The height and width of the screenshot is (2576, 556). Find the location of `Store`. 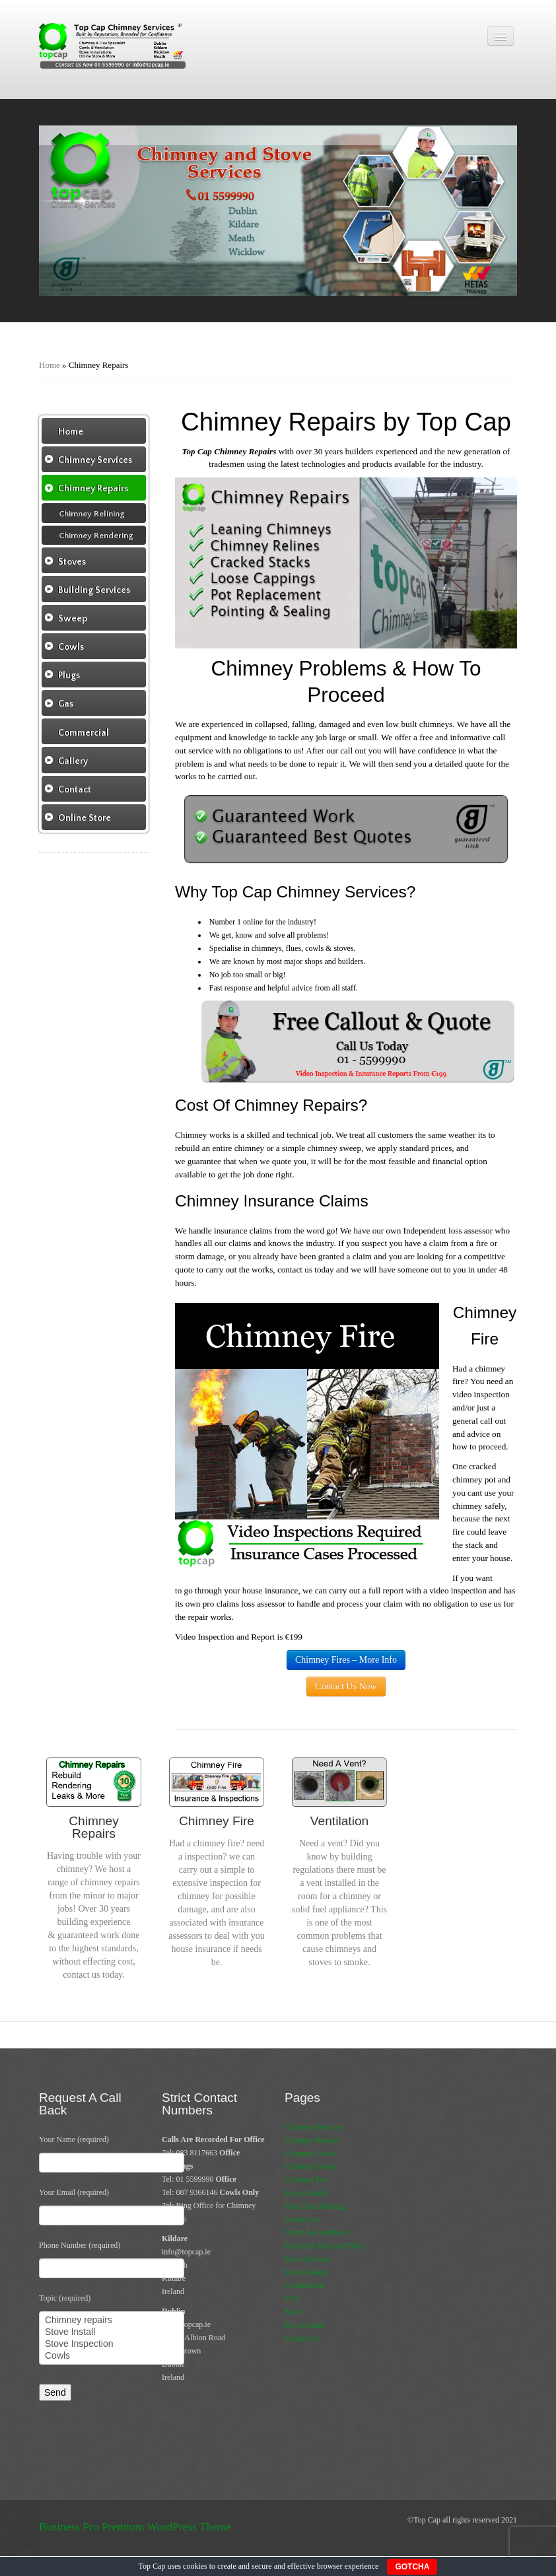

Store is located at coordinates (293, 2311).